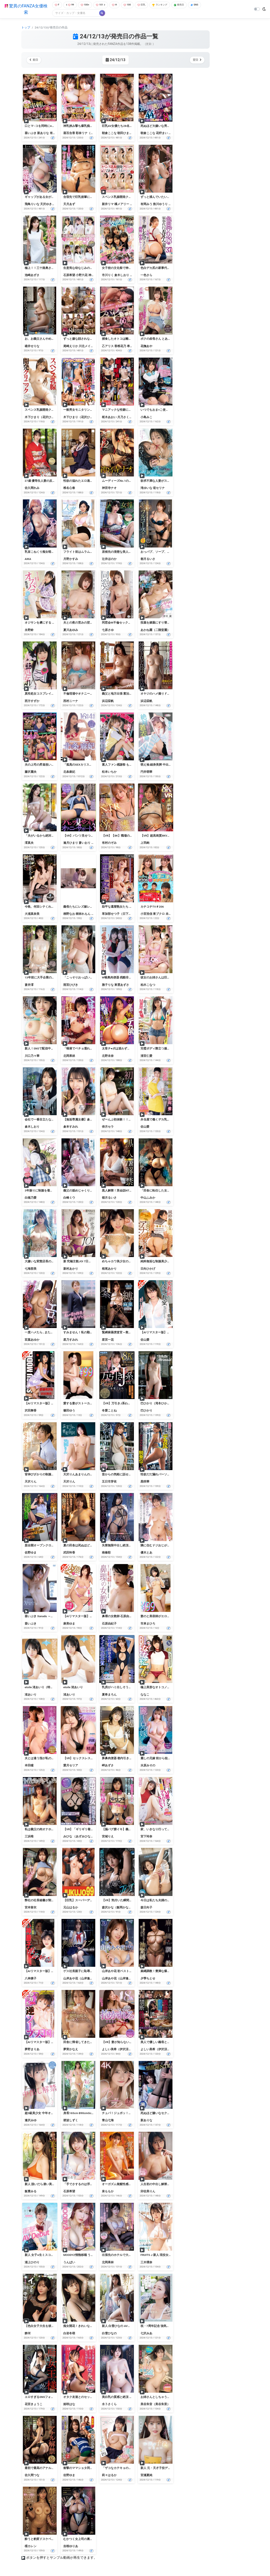 This screenshot has height=2576, width=270. I want to click on 篠田ゆう, so click(69, 1411).